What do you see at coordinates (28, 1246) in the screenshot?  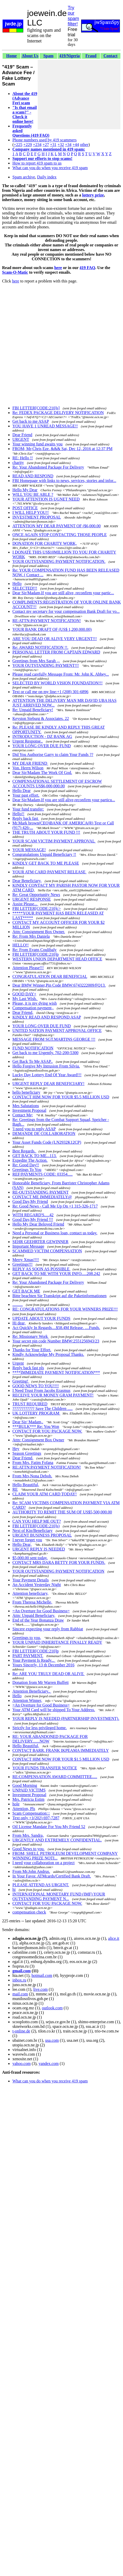 I see `Important Message` at bounding box center [28, 1246].